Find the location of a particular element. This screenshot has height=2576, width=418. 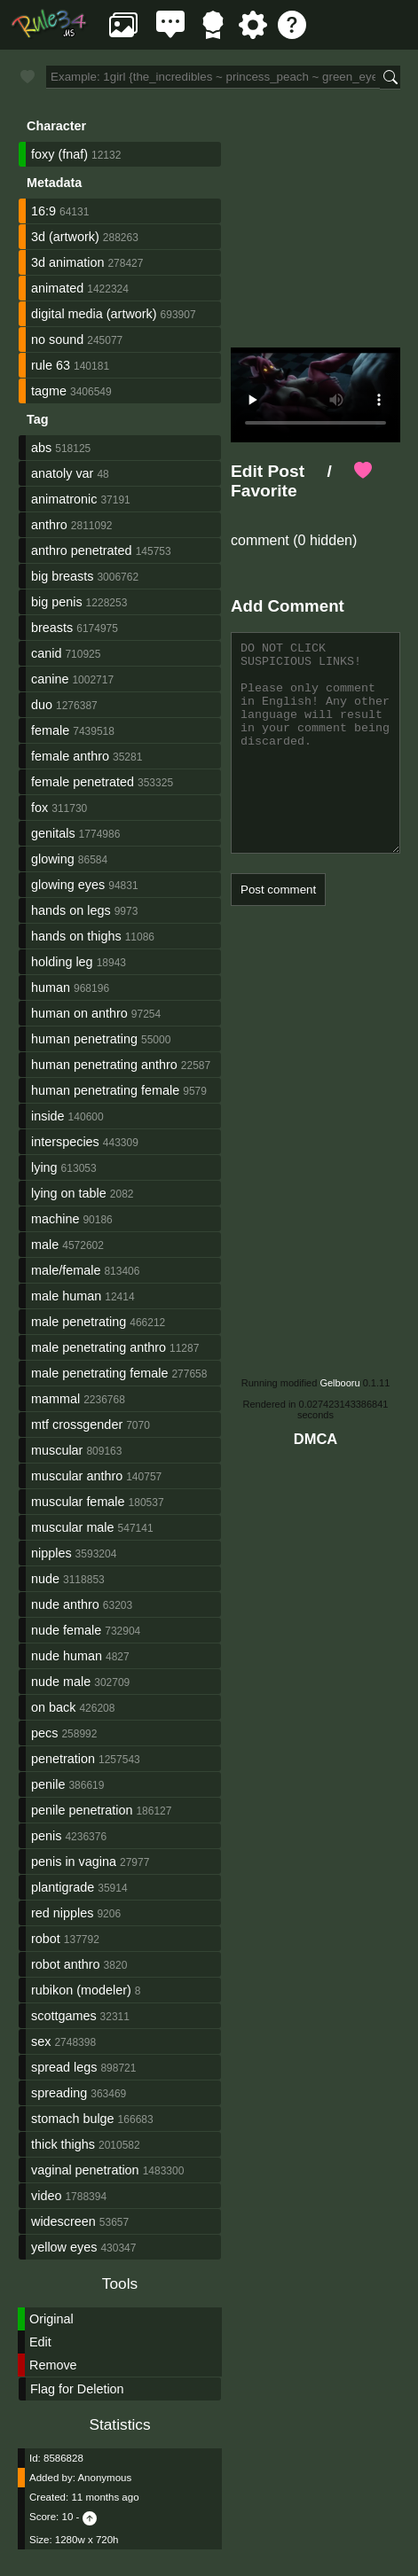

interspecies is located at coordinates (65, 1142).